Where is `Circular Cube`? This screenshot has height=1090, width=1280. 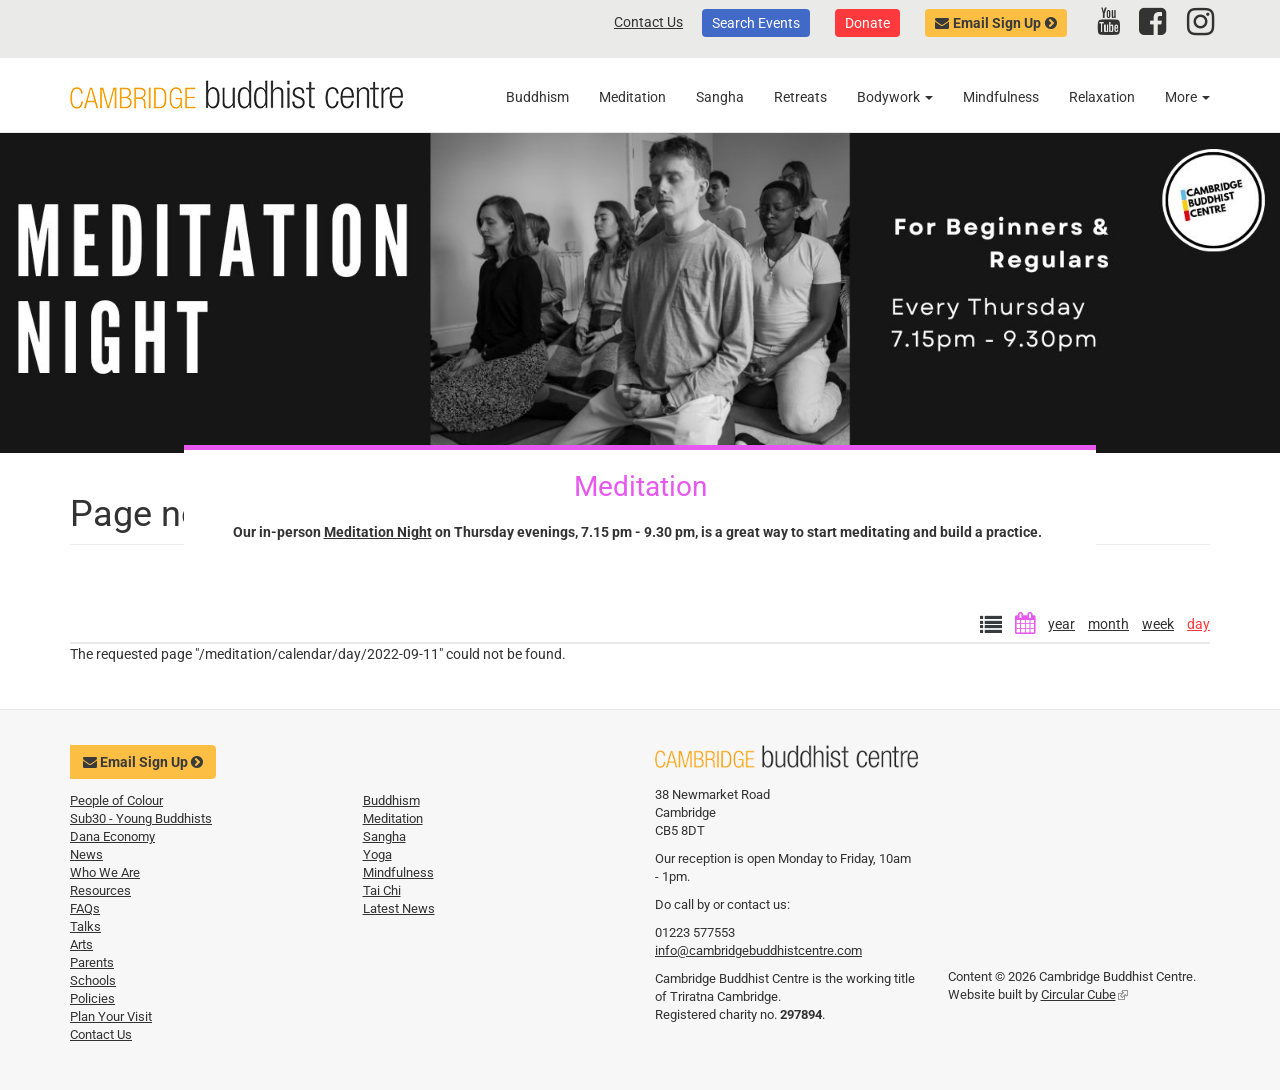 Circular Cube is located at coordinates (1084, 994).